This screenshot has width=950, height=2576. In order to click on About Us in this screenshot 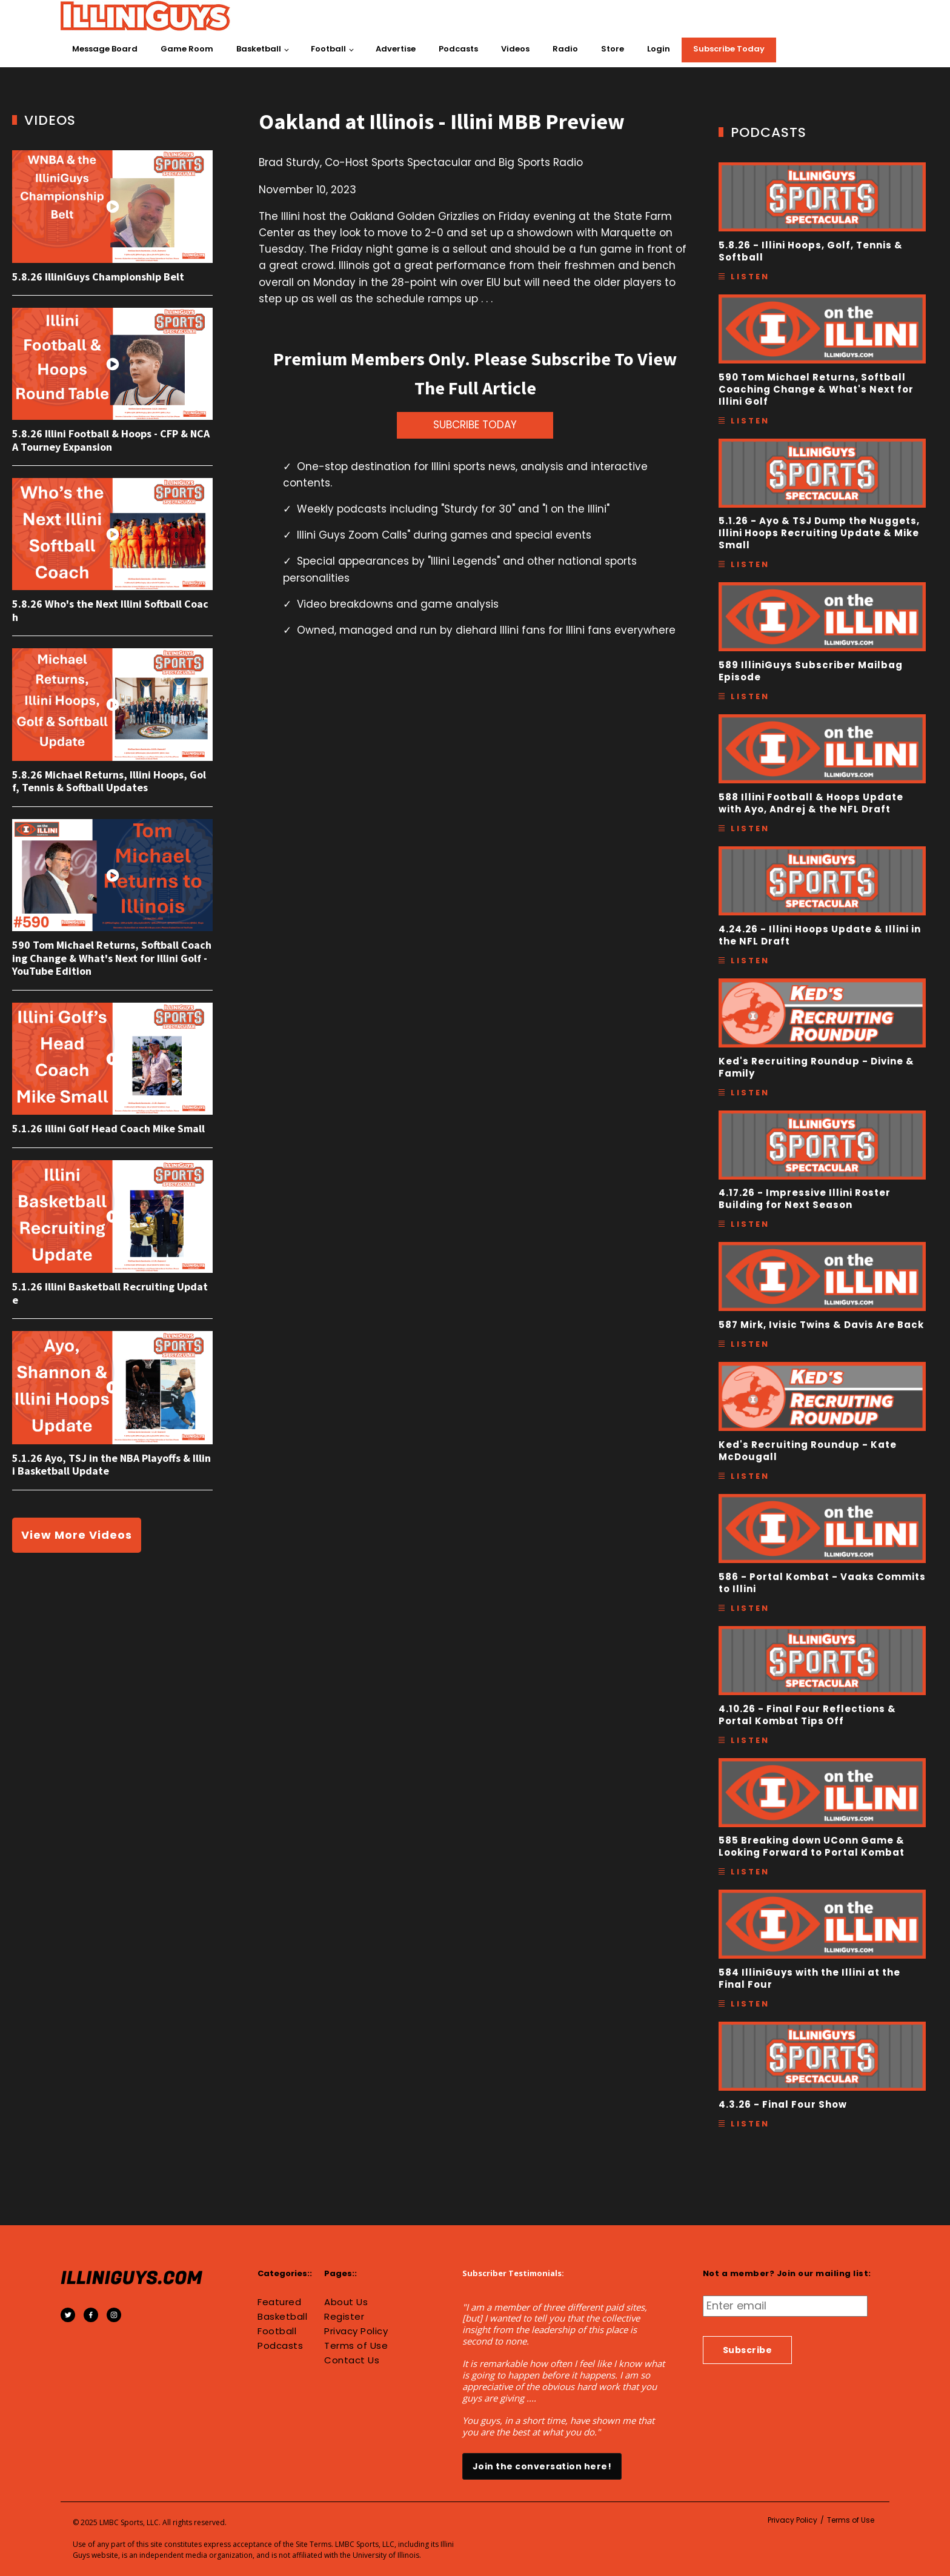, I will do `click(346, 2302)`.